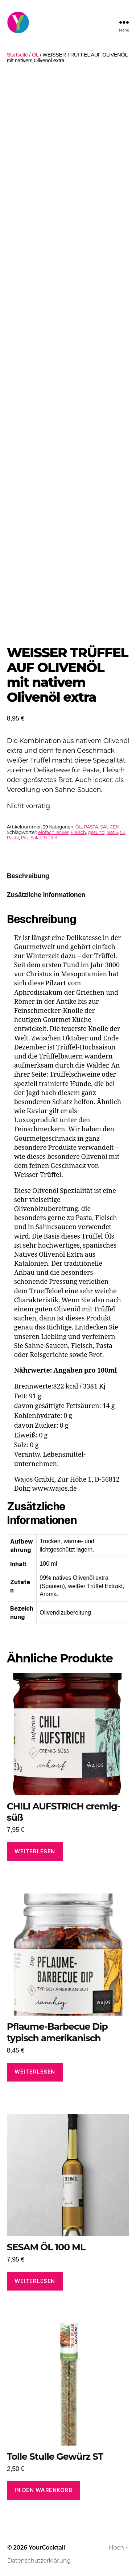 This screenshot has height=2576, width=136. What do you see at coordinates (91, 827) in the screenshot?
I see `PASTA` at bounding box center [91, 827].